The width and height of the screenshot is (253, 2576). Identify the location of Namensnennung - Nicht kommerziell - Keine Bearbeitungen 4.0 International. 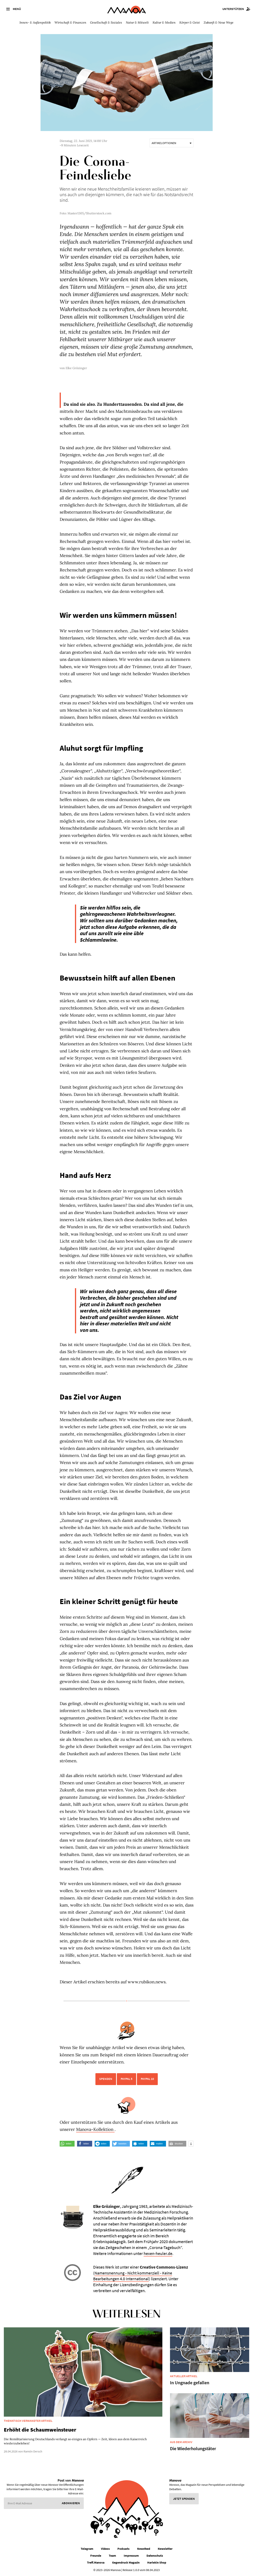
(132, 2276).